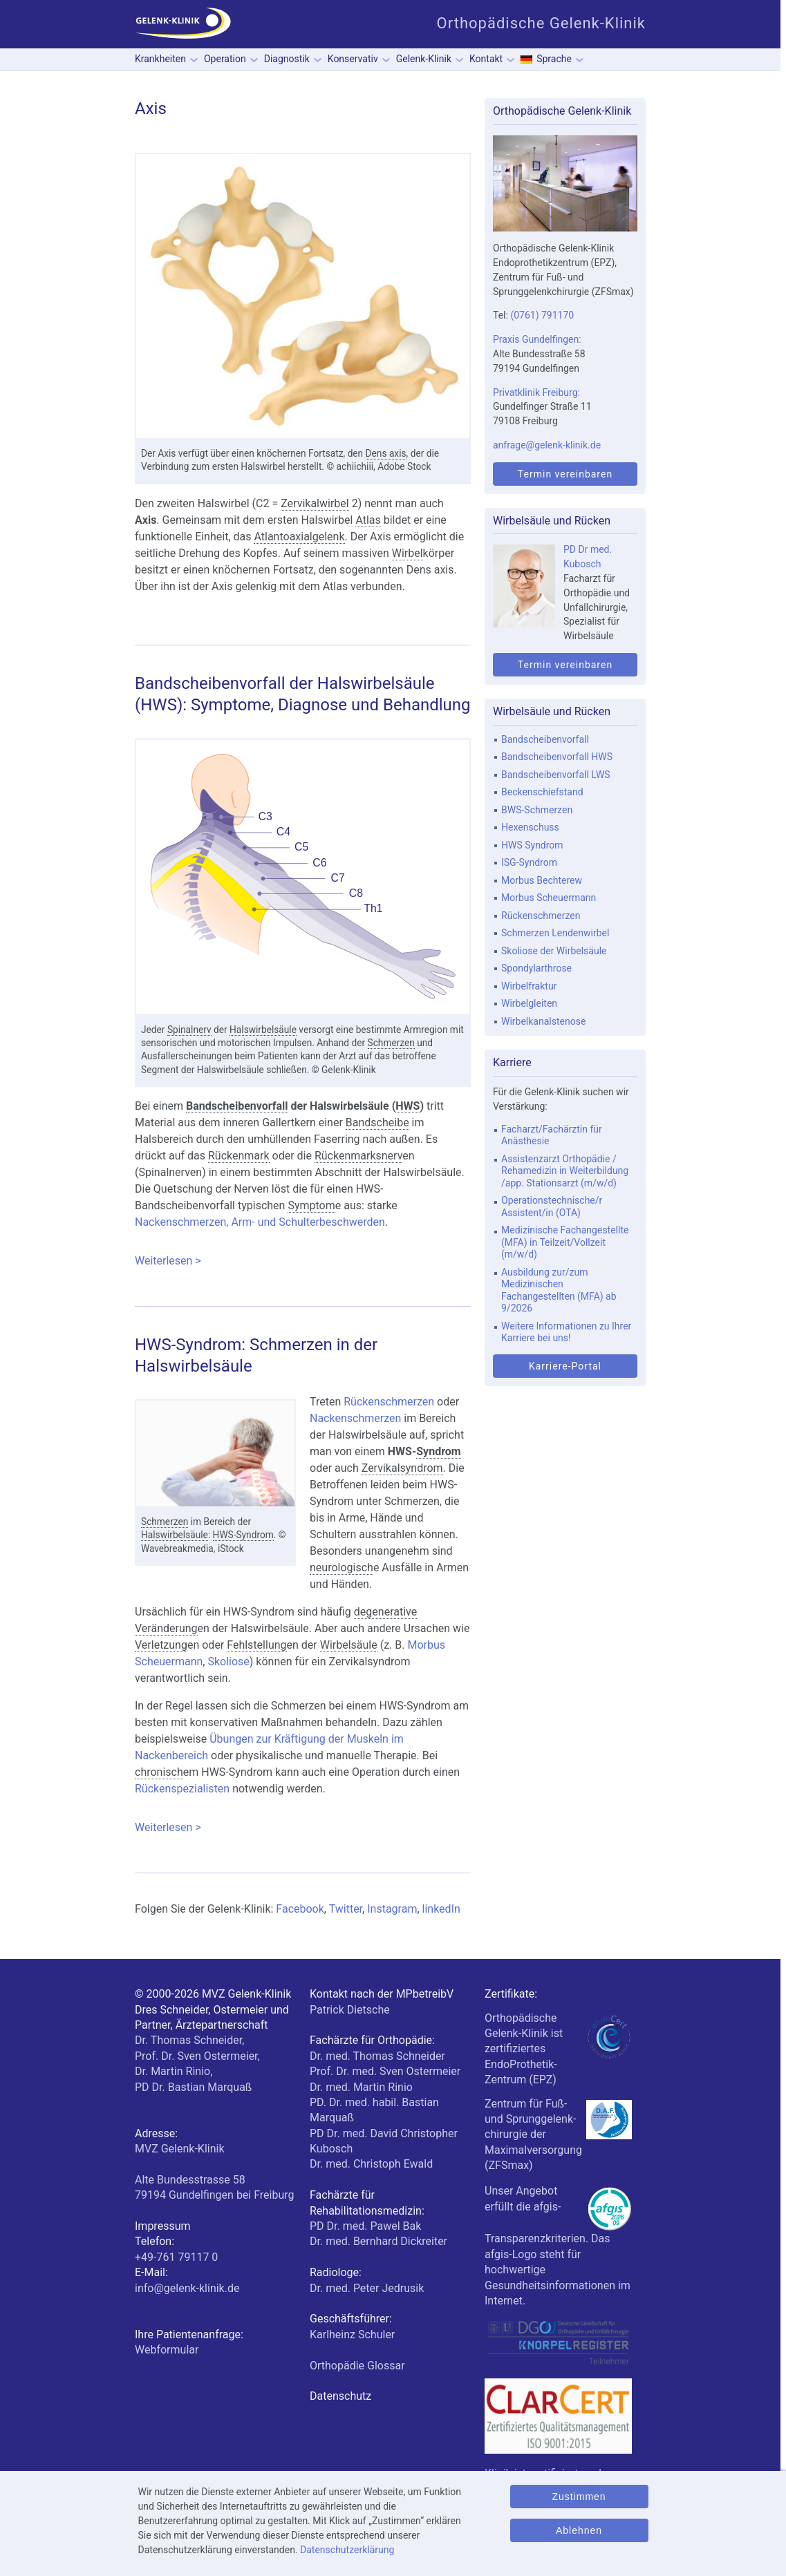 The width and height of the screenshot is (786, 2576). Describe the element at coordinates (536, 392) in the screenshot. I see `Privatklinik Freiburg:` at that location.